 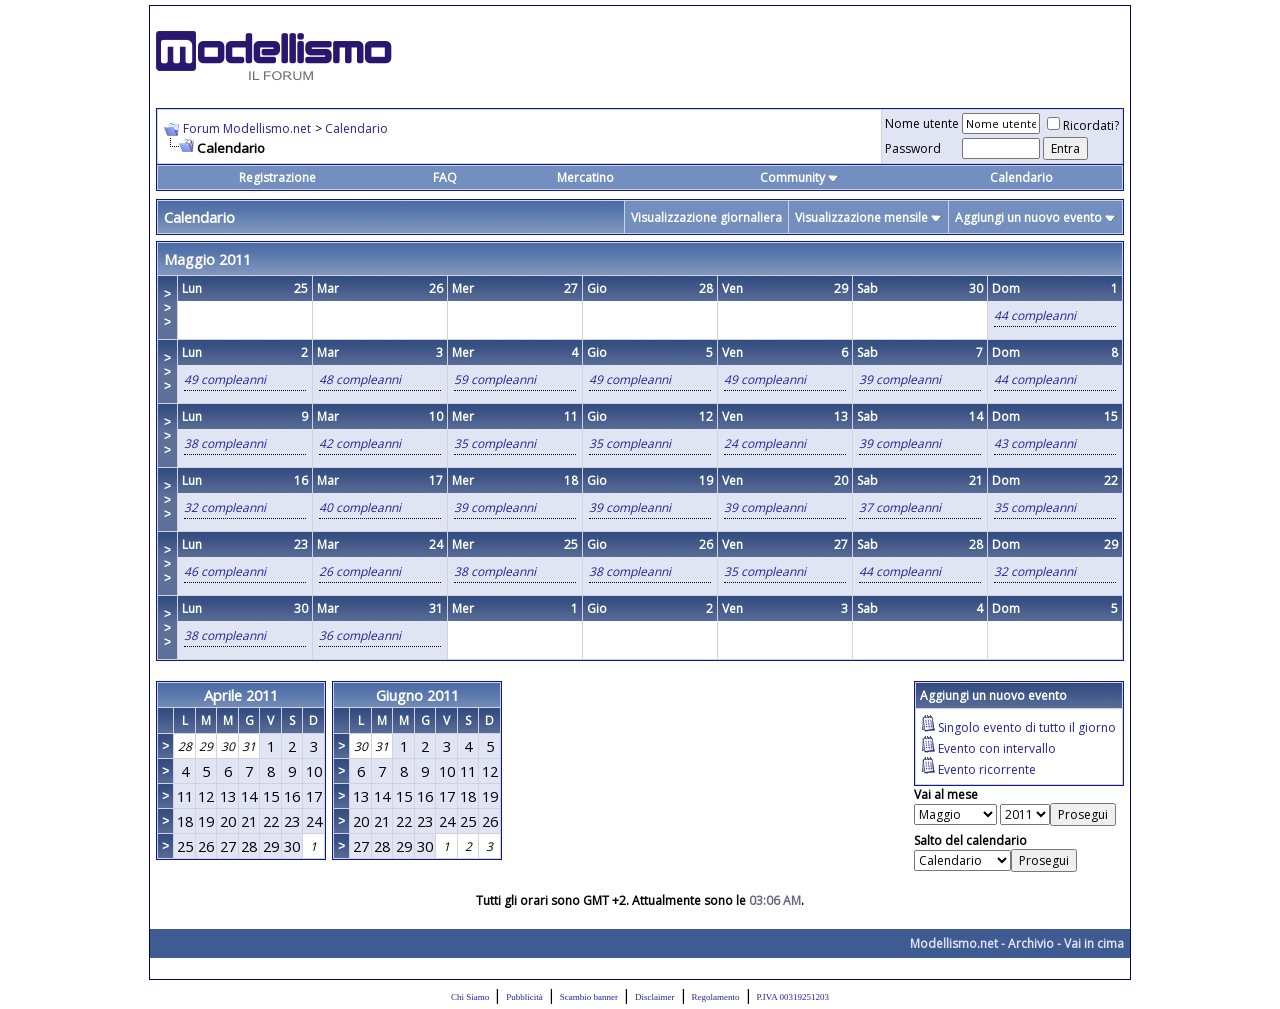 I want to click on Registrazione, so click(x=277, y=177).